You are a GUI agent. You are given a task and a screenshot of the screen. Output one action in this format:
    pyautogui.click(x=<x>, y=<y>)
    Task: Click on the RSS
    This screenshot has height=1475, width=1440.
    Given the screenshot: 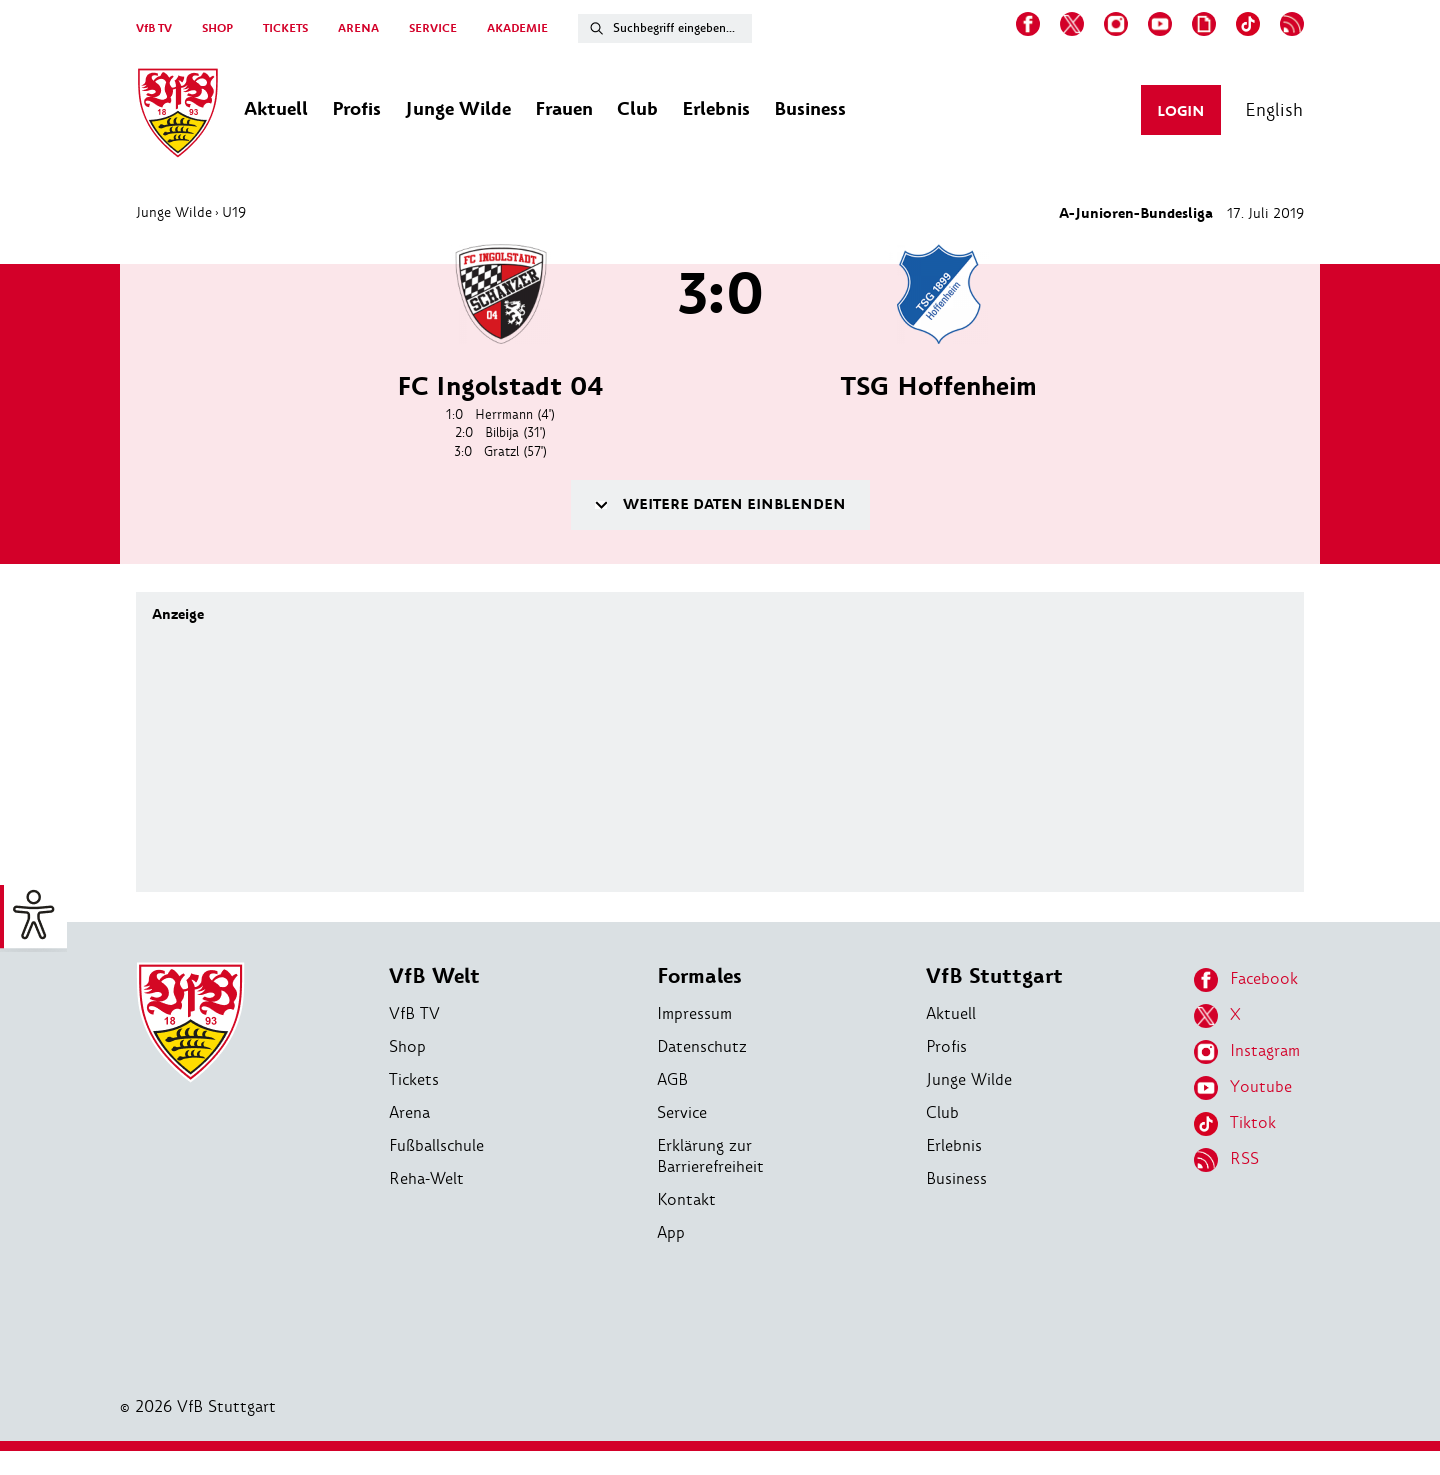 What is the action you would take?
    pyautogui.click(x=1226, y=1160)
    